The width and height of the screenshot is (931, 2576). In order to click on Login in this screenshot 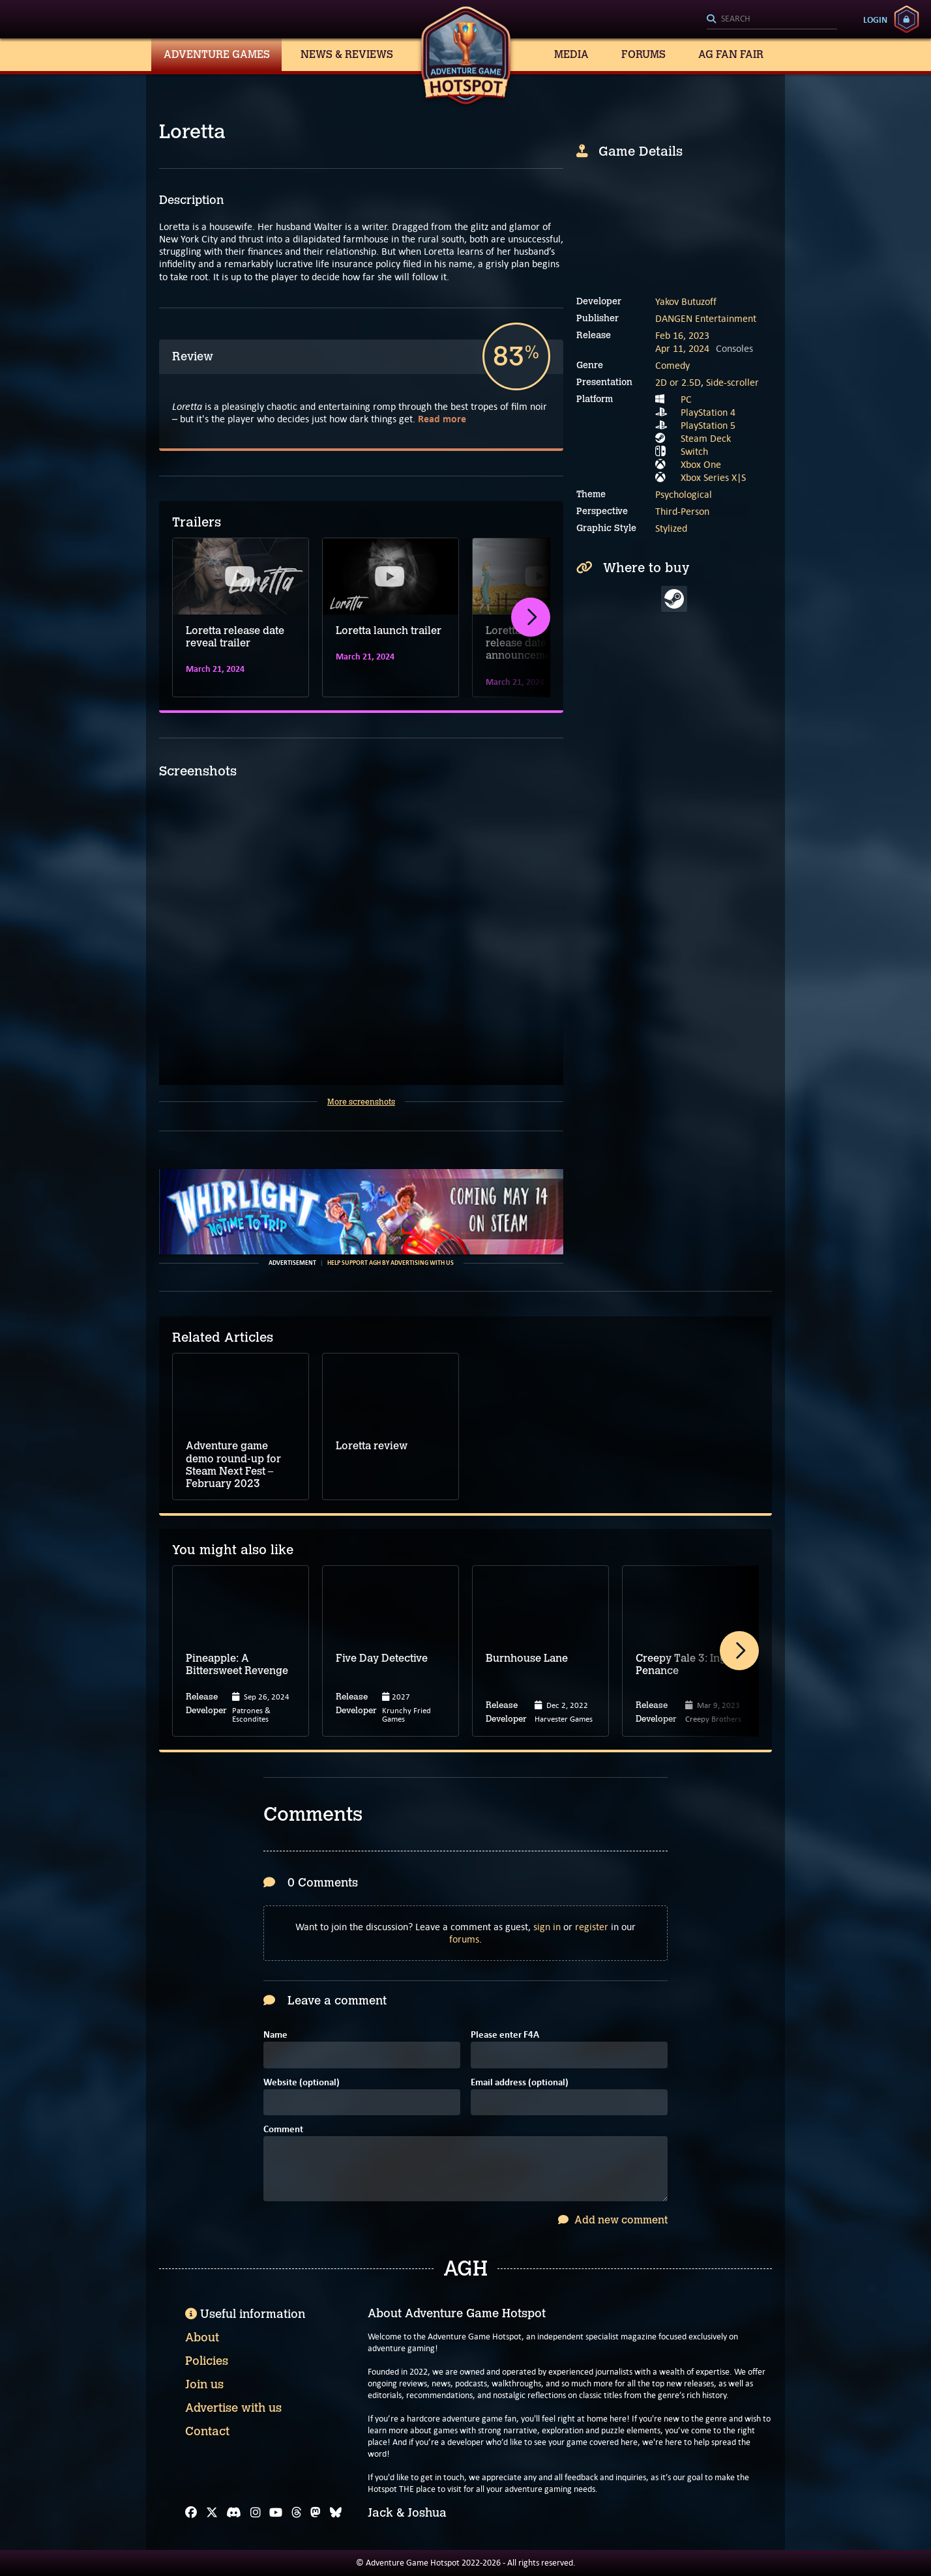, I will do `click(875, 19)`.